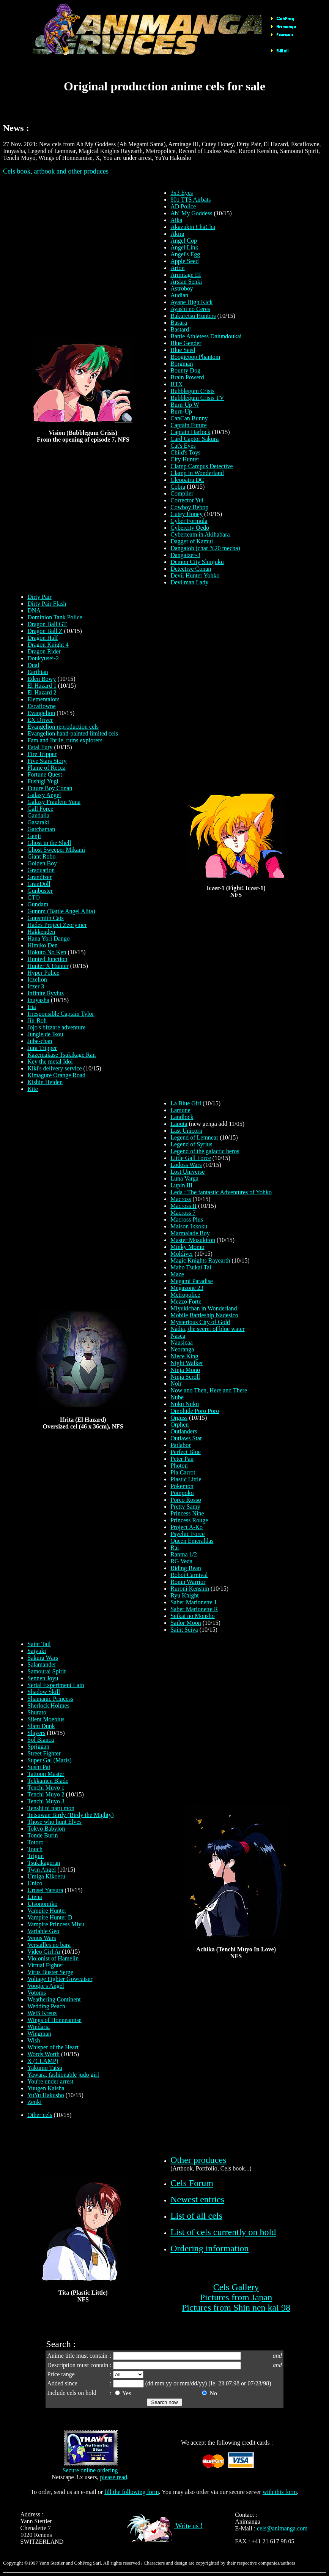  Describe the element at coordinates (40, 808) in the screenshot. I see `Gall Force` at that location.